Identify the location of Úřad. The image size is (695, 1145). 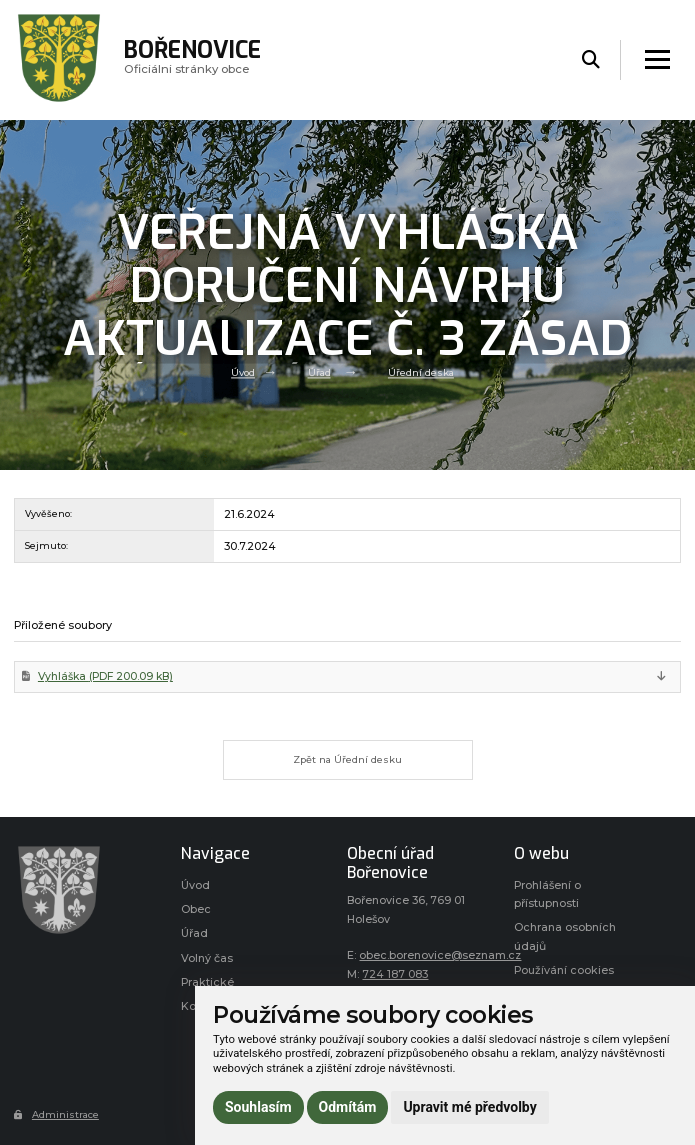
(319, 372).